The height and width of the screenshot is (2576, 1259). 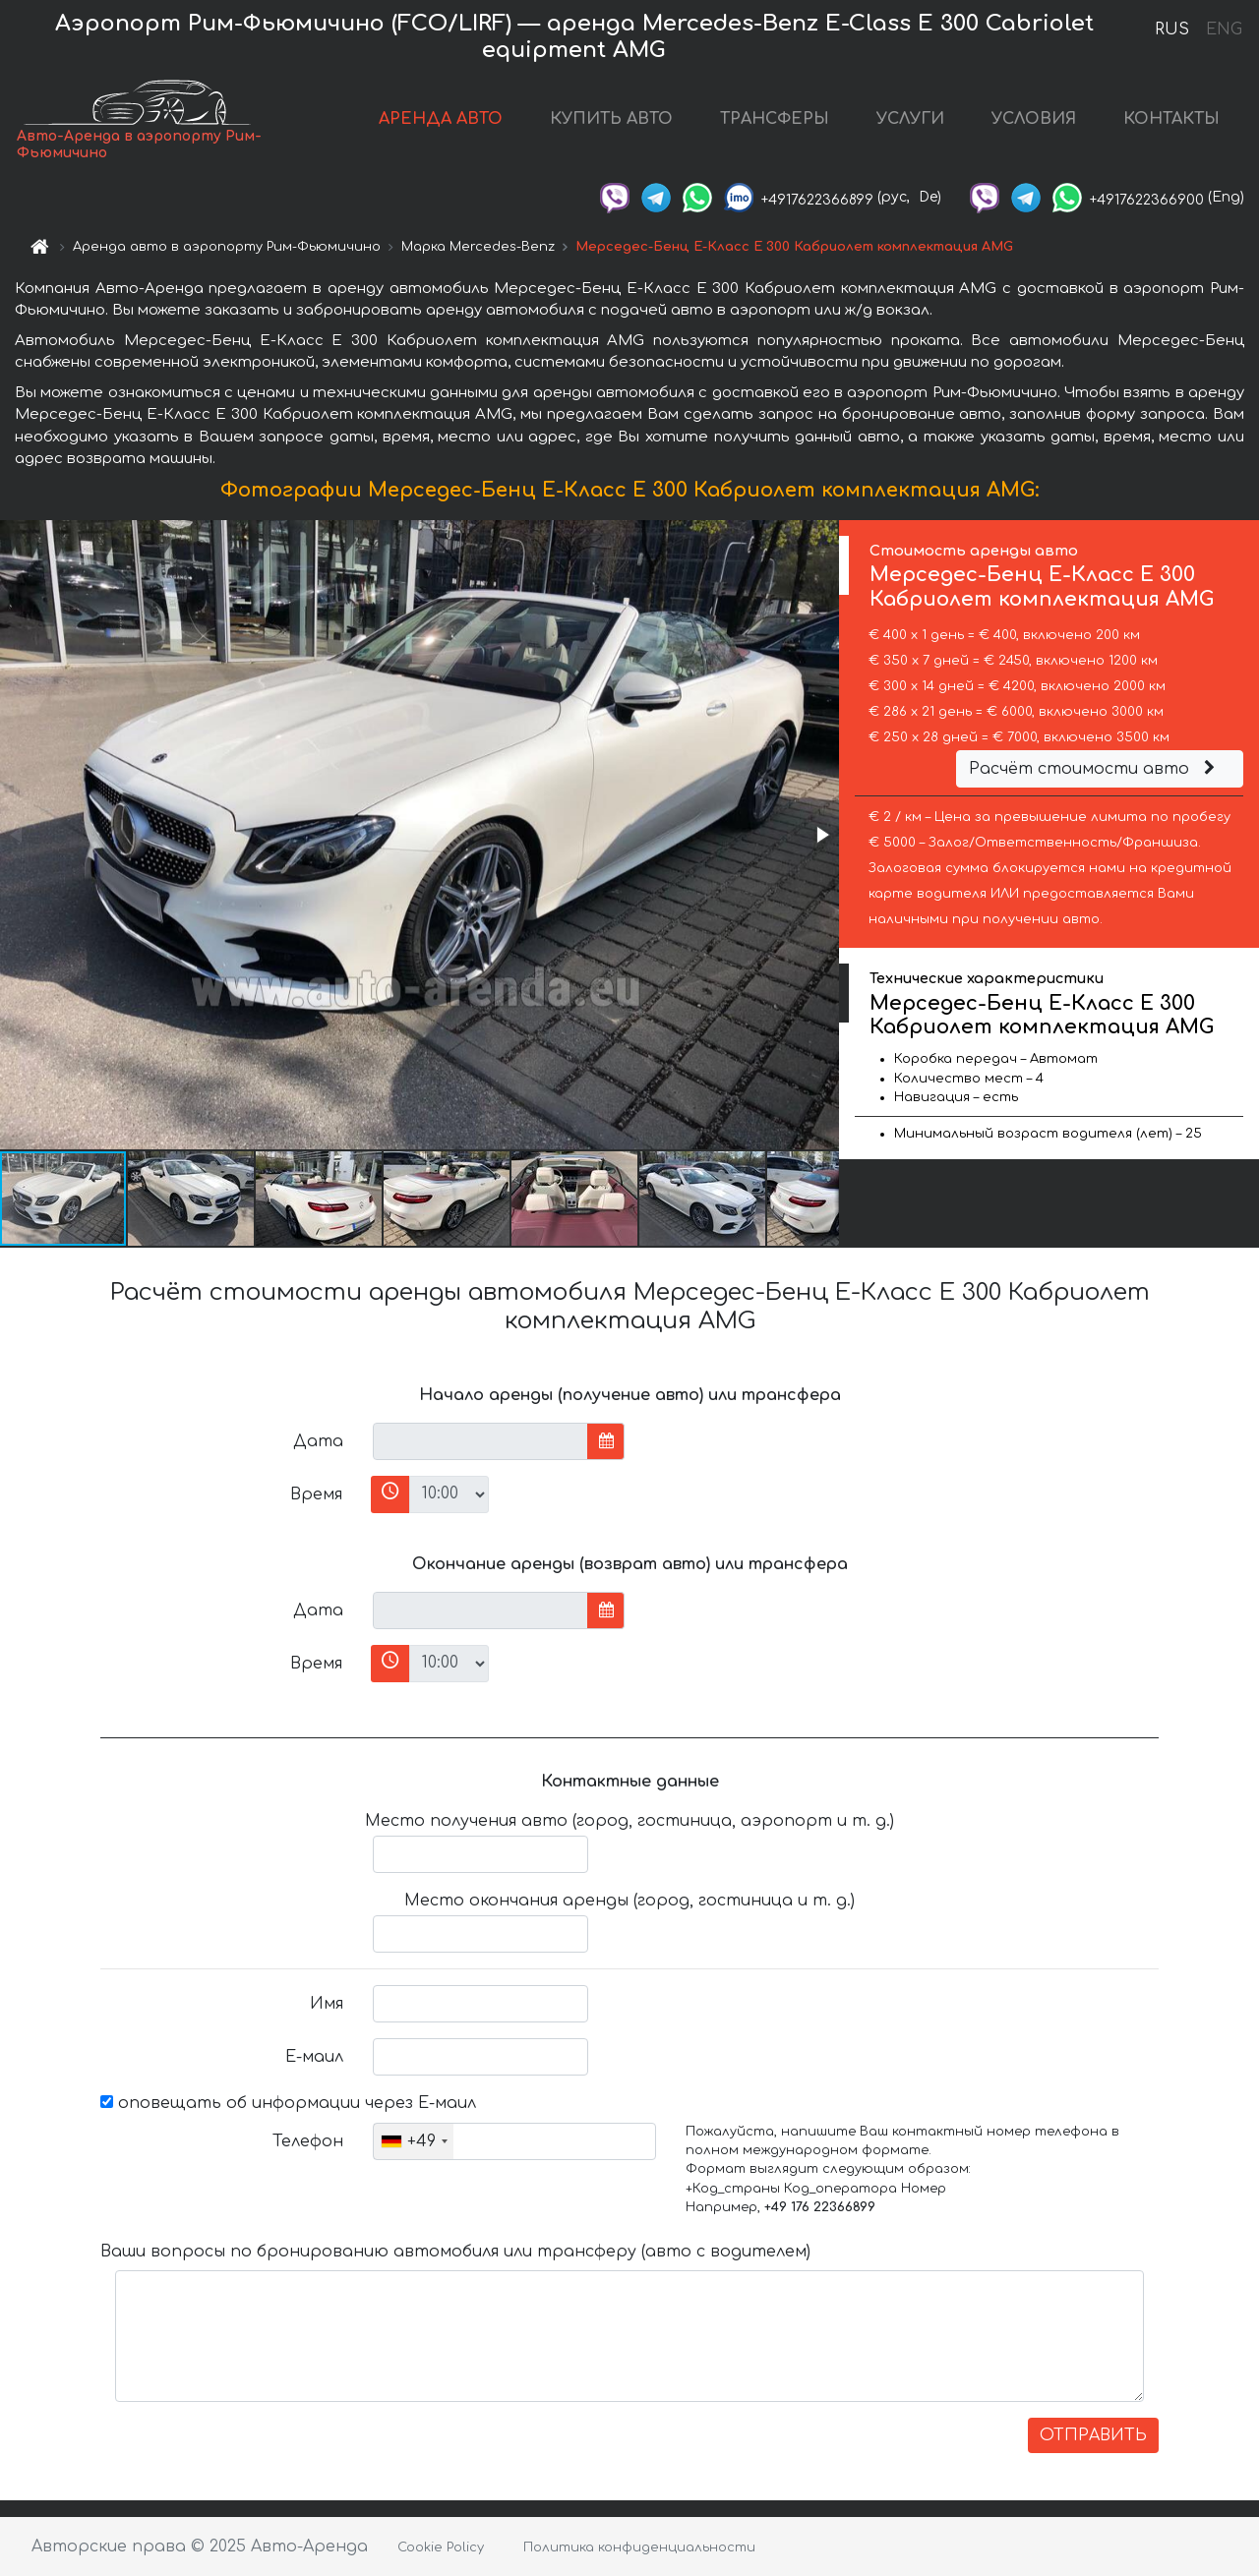 What do you see at coordinates (611, 119) in the screenshot?
I see `КУПИТЬ АВТО` at bounding box center [611, 119].